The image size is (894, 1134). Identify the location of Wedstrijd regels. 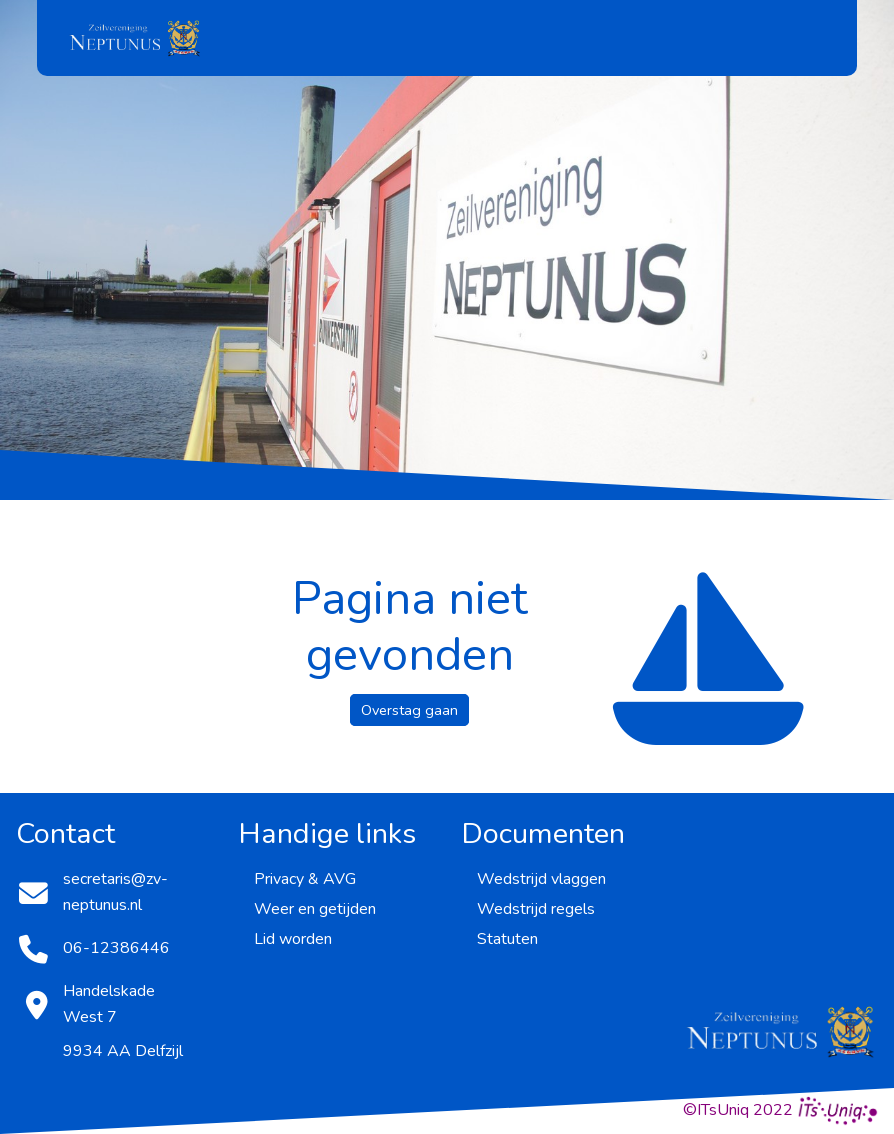
(536, 909).